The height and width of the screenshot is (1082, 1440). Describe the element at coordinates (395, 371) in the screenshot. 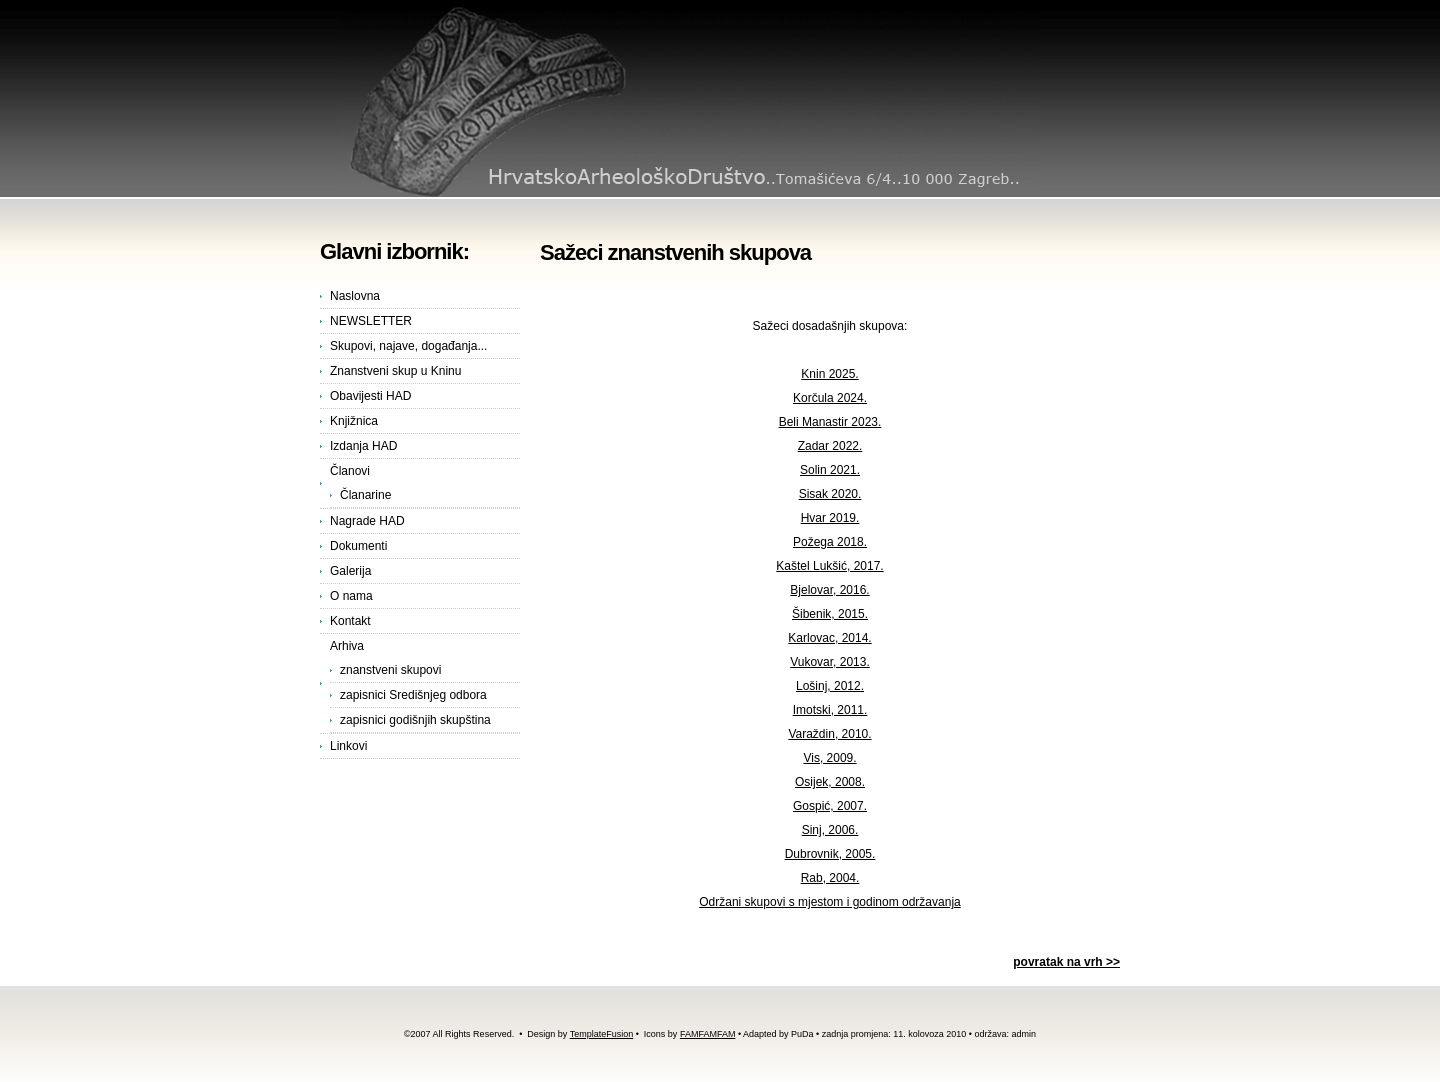

I see `Znanstveni skup u Kninu` at that location.